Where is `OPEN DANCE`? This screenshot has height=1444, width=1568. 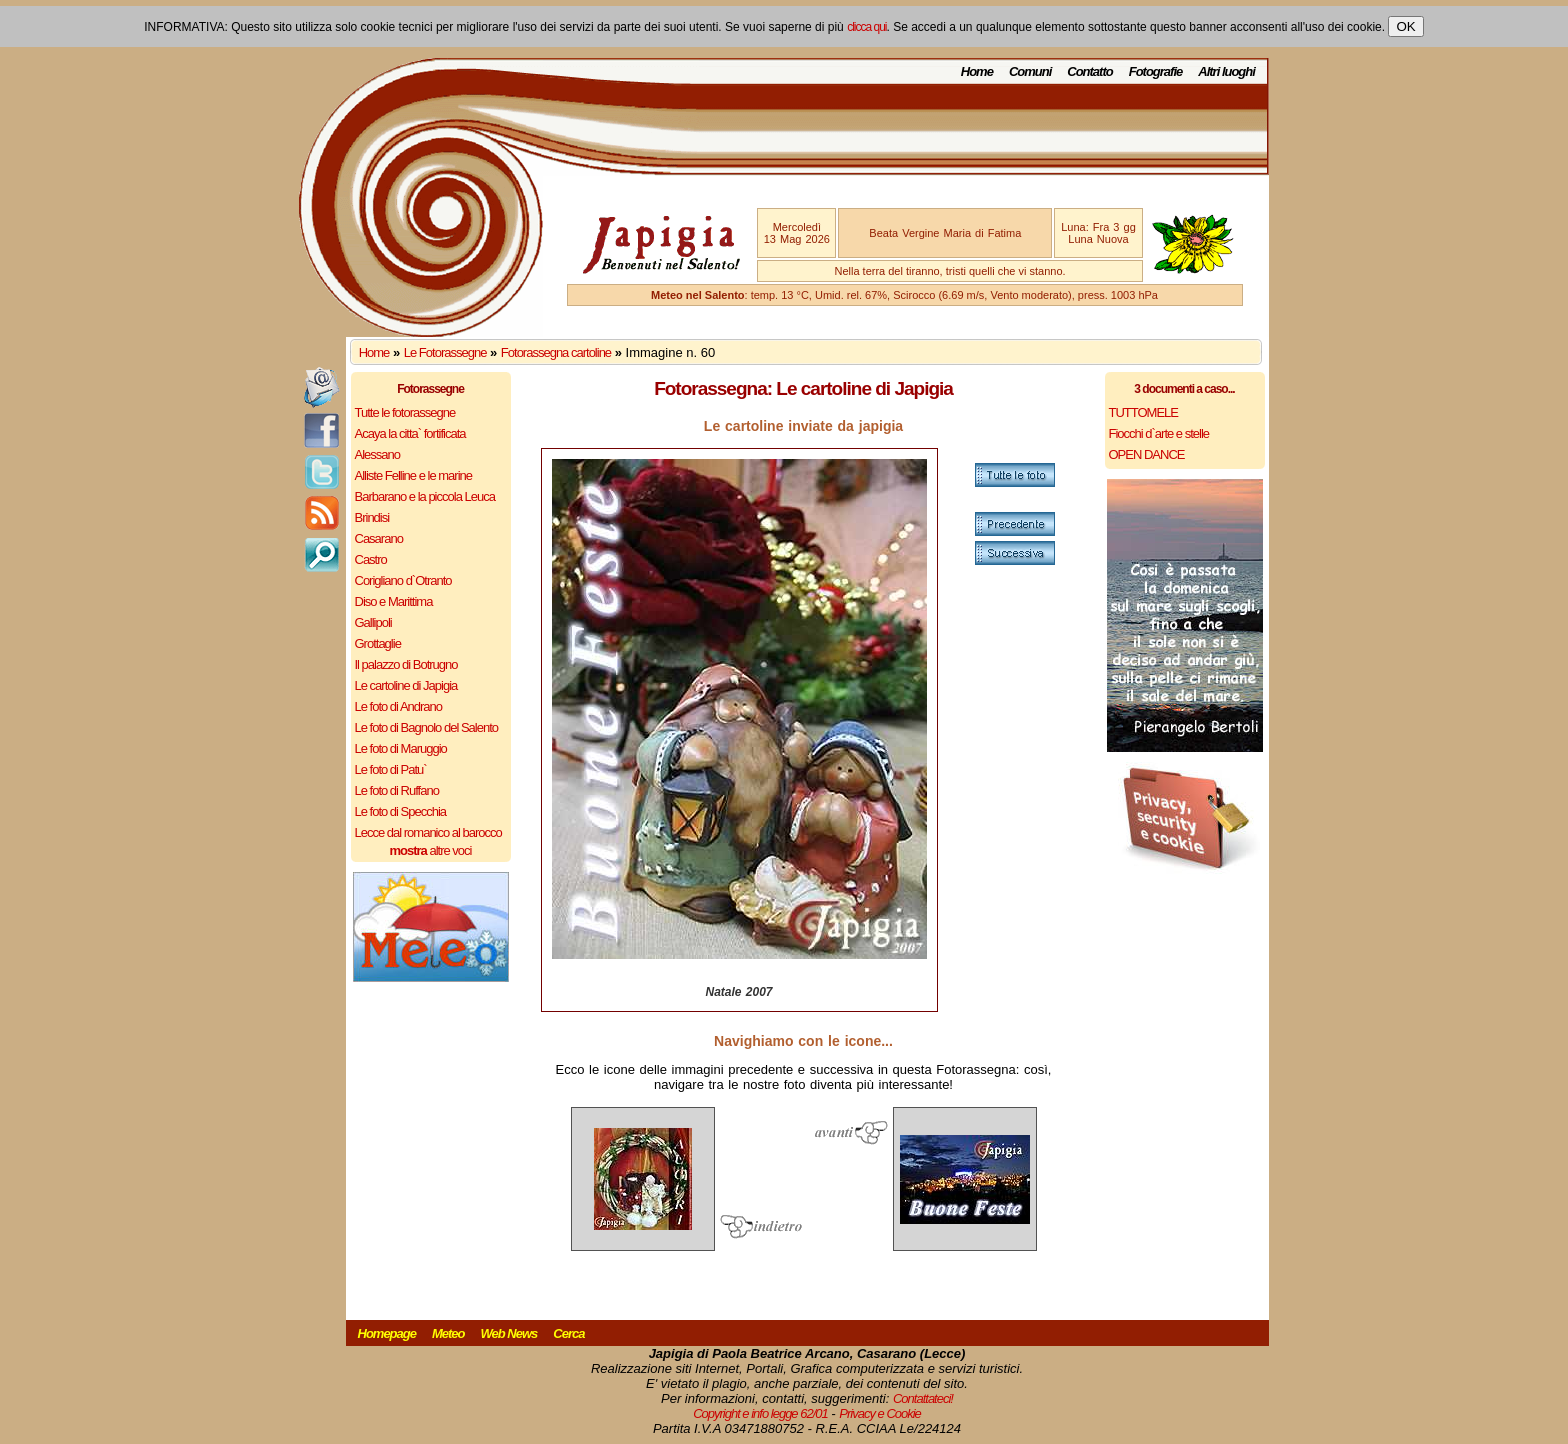
OPEN DANCE is located at coordinates (1147, 454).